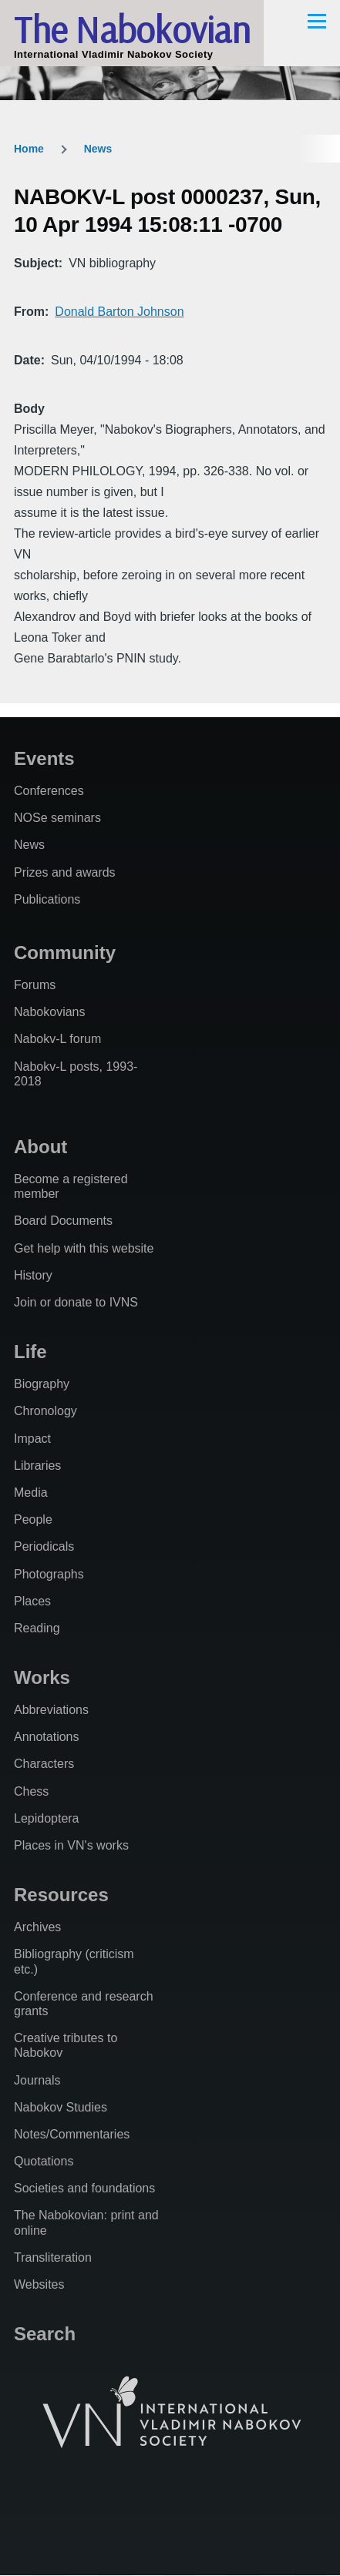  What do you see at coordinates (41, 1383) in the screenshot?
I see `Biography` at bounding box center [41, 1383].